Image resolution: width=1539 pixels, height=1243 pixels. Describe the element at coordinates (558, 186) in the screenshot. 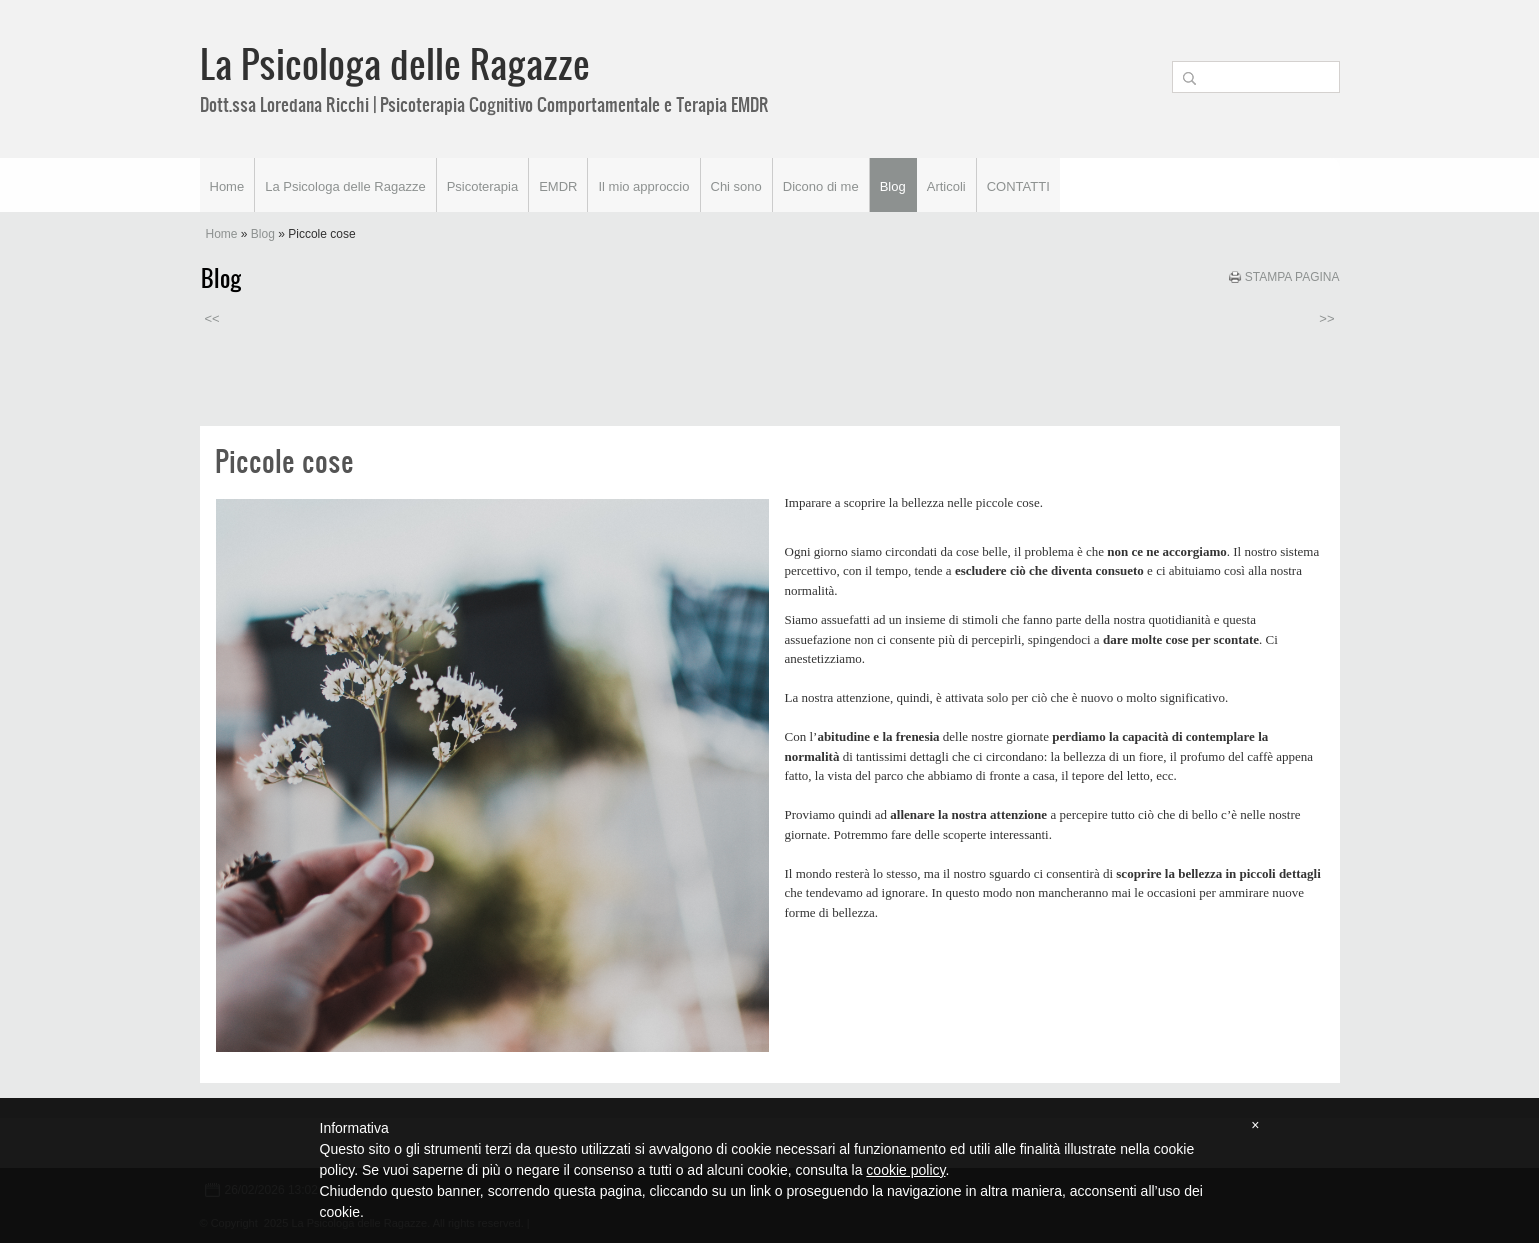

I see `EMDR` at that location.